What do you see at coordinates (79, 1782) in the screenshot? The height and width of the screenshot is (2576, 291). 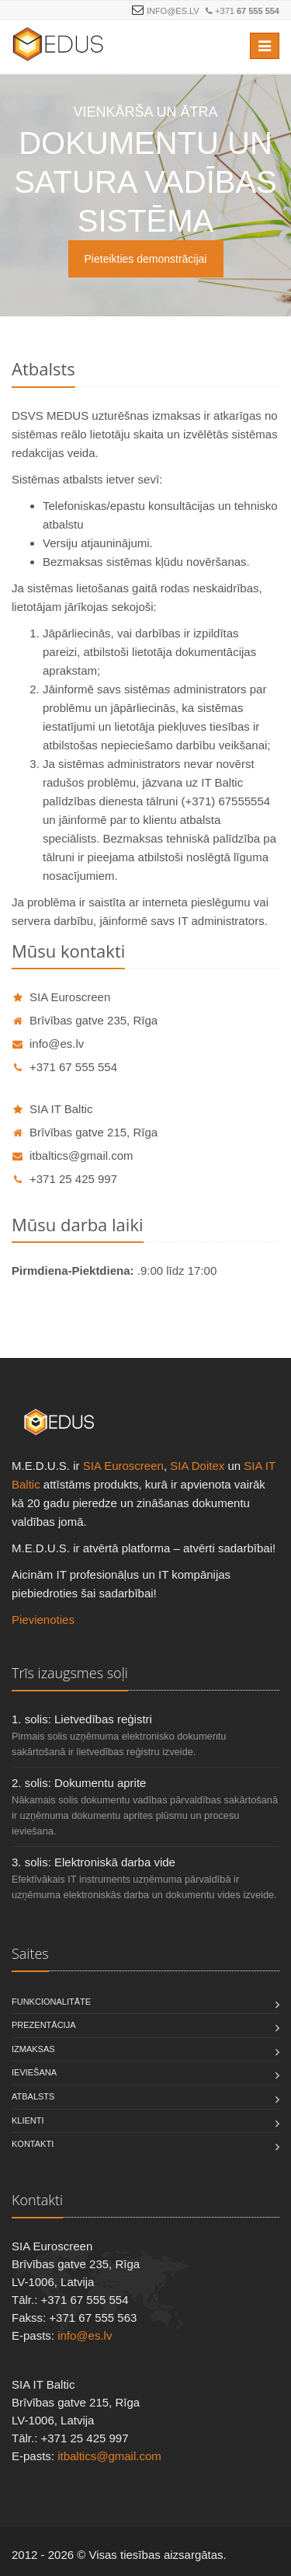 I see `2. solis: Dokumentu aprite` at bounding box center [79, 1782].